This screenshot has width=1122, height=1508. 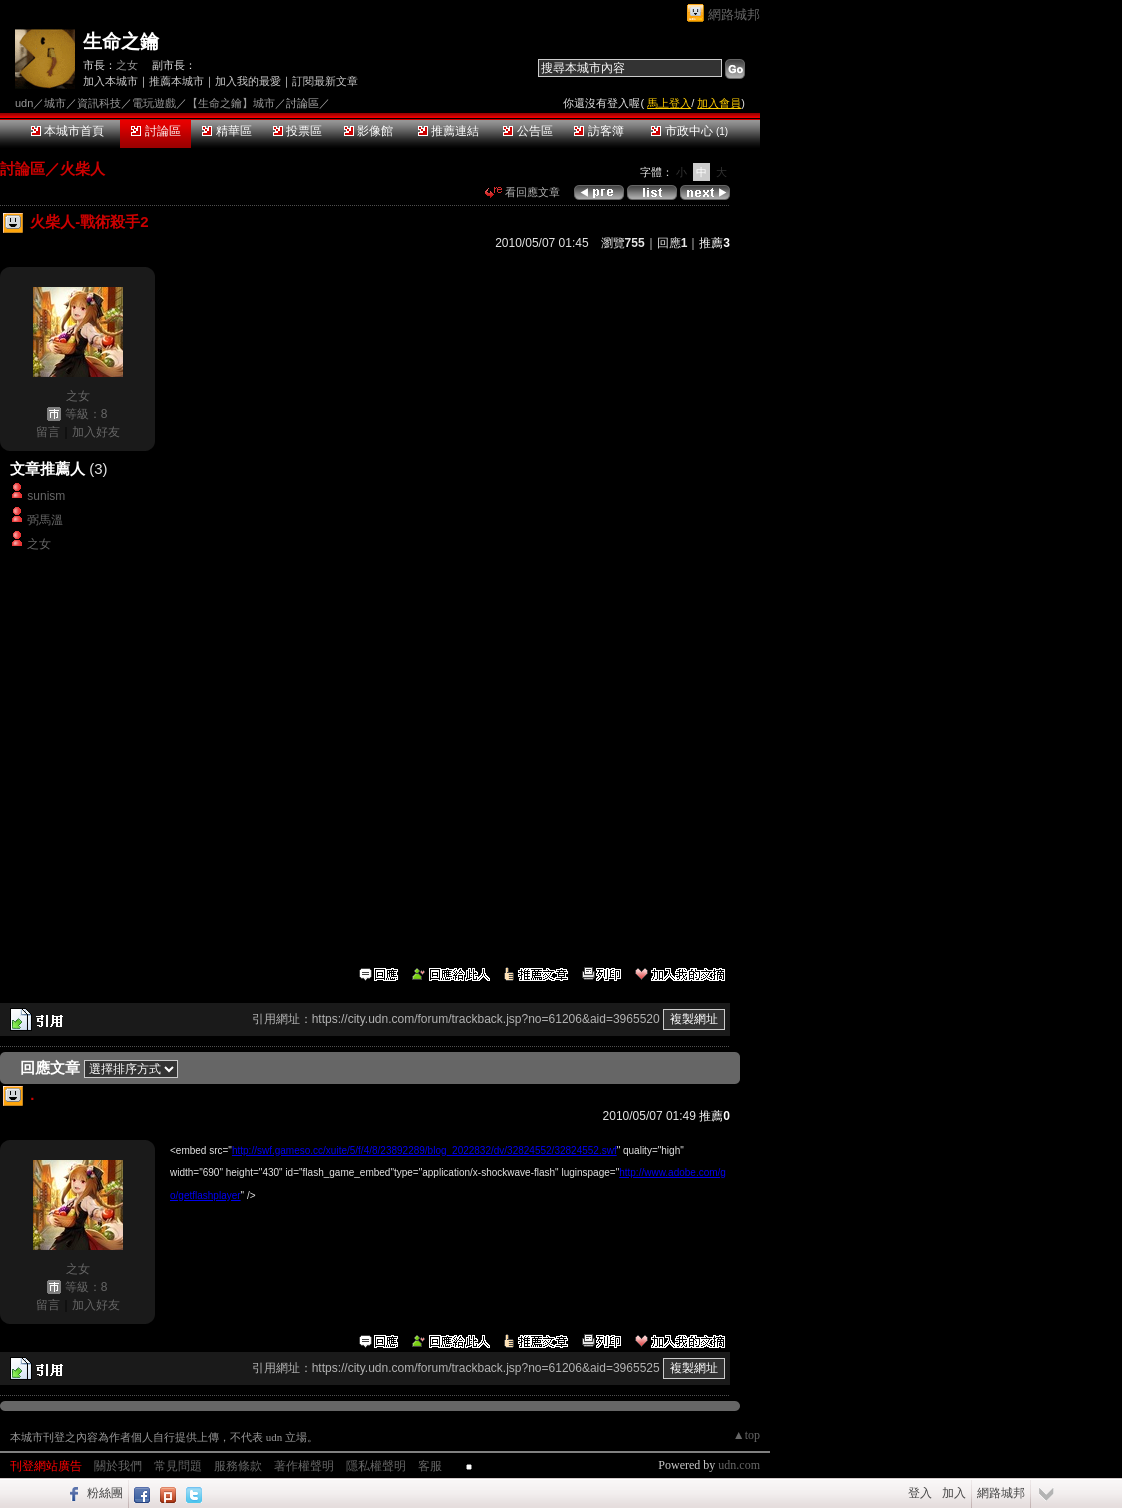 I want to click on 著作權聲明, so click(x=304, y=1466).